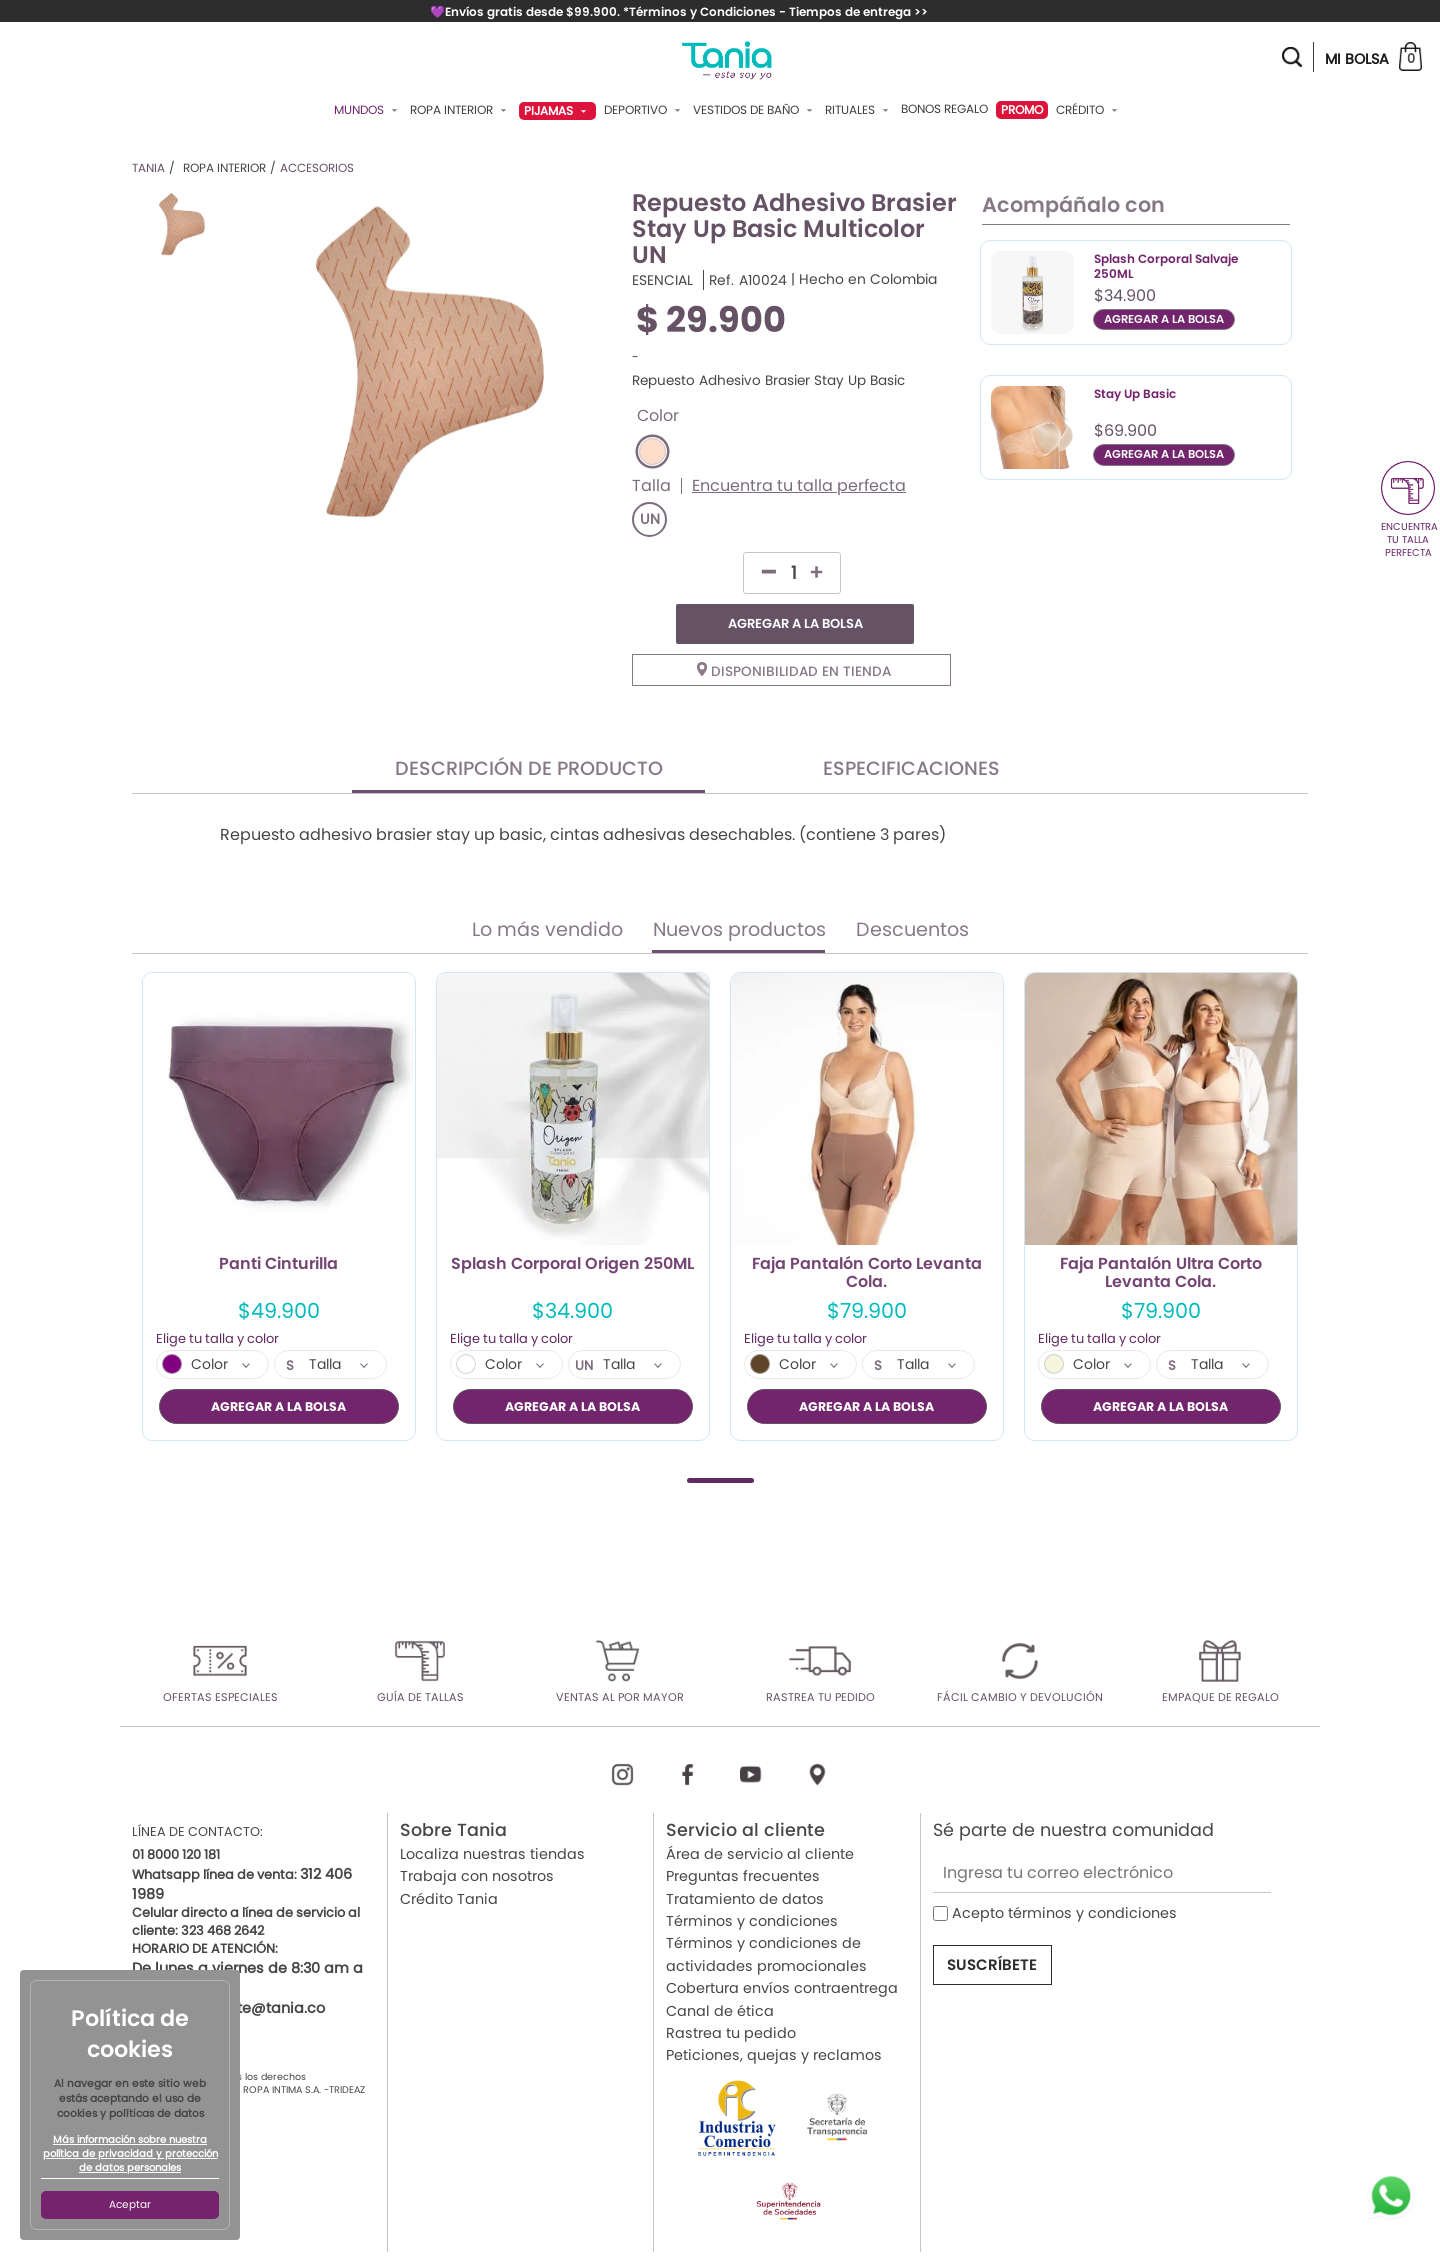 This screenshot has width=1440, height=2260. What do you see at coordinates (743, 1836) in the screenshot?
I see `Preguntas frecuentes` at bounding box center [743, 1836].